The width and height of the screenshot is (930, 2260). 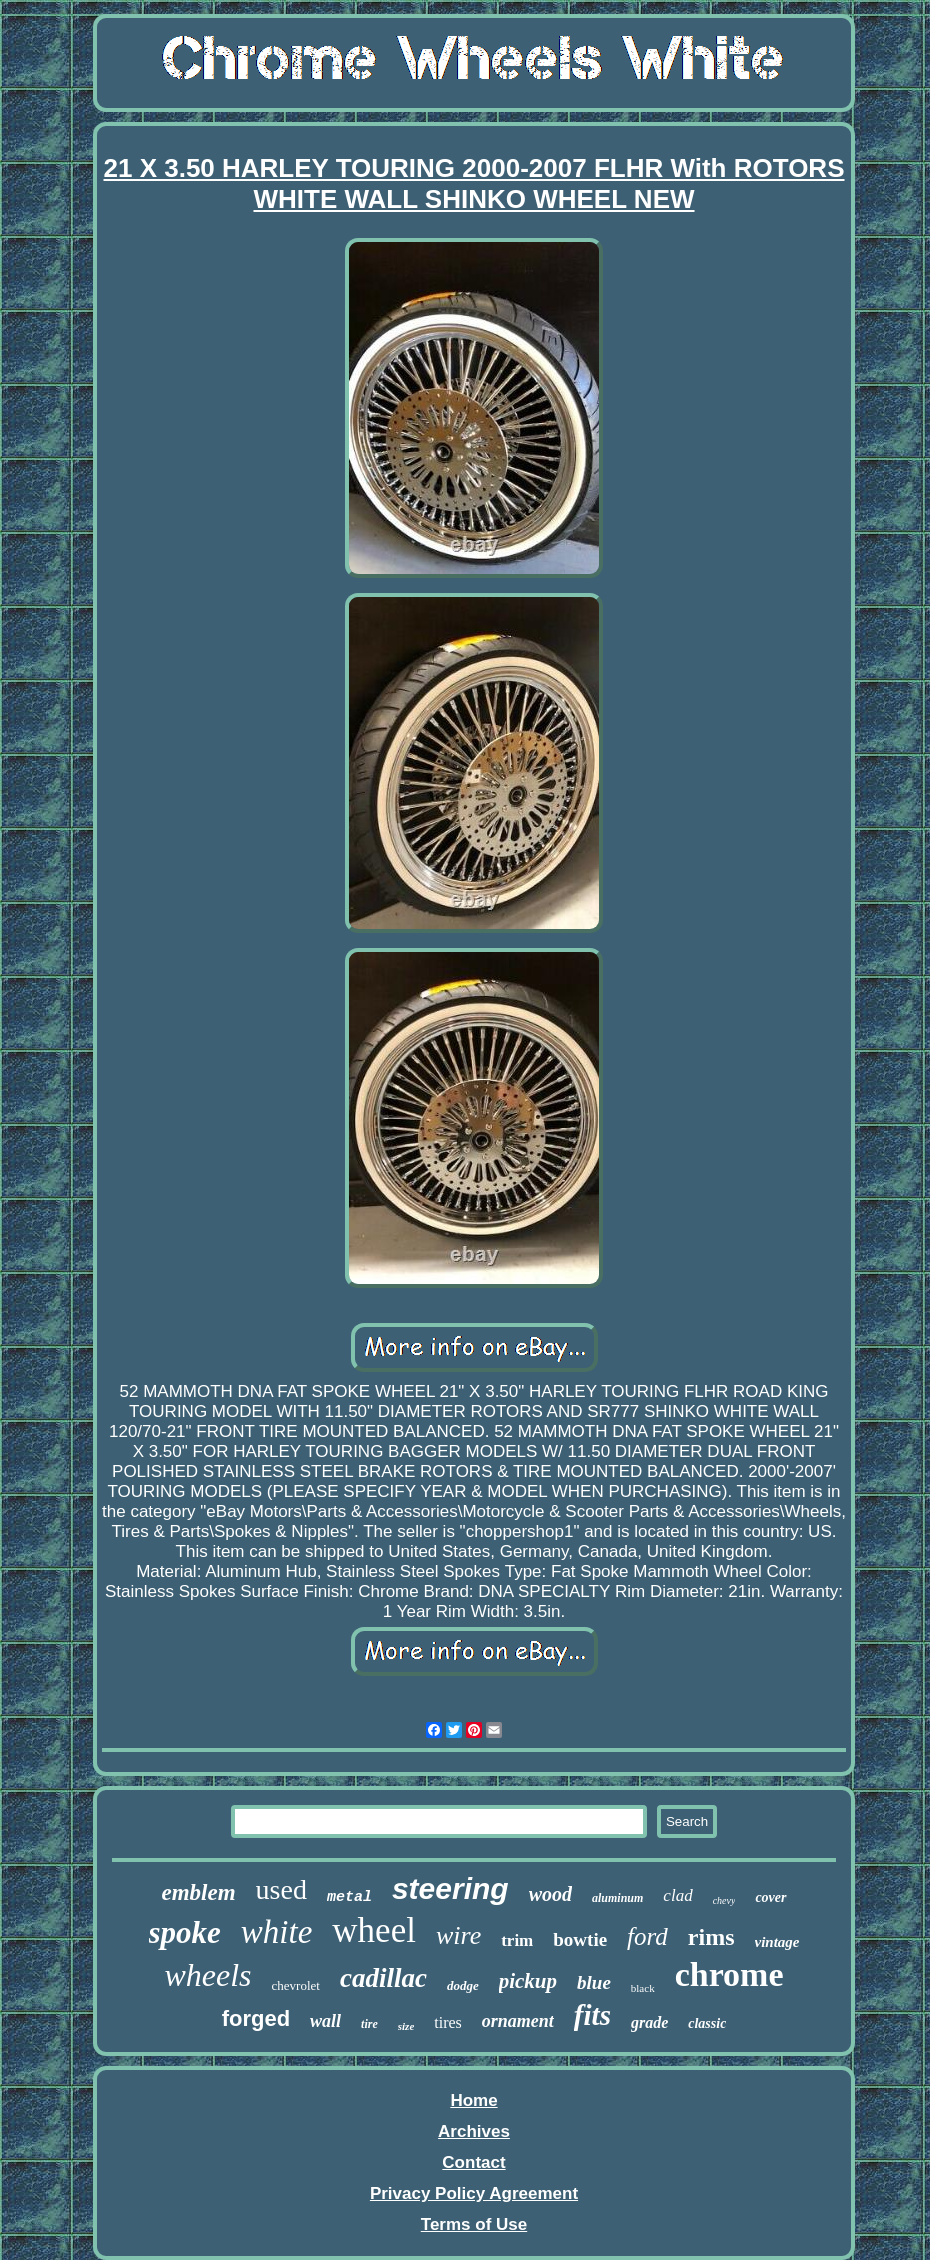 What do you see at coordinates (474, 2224) in the screenshot?
I see `Terms of Use` at bounding box center [474, 2224].